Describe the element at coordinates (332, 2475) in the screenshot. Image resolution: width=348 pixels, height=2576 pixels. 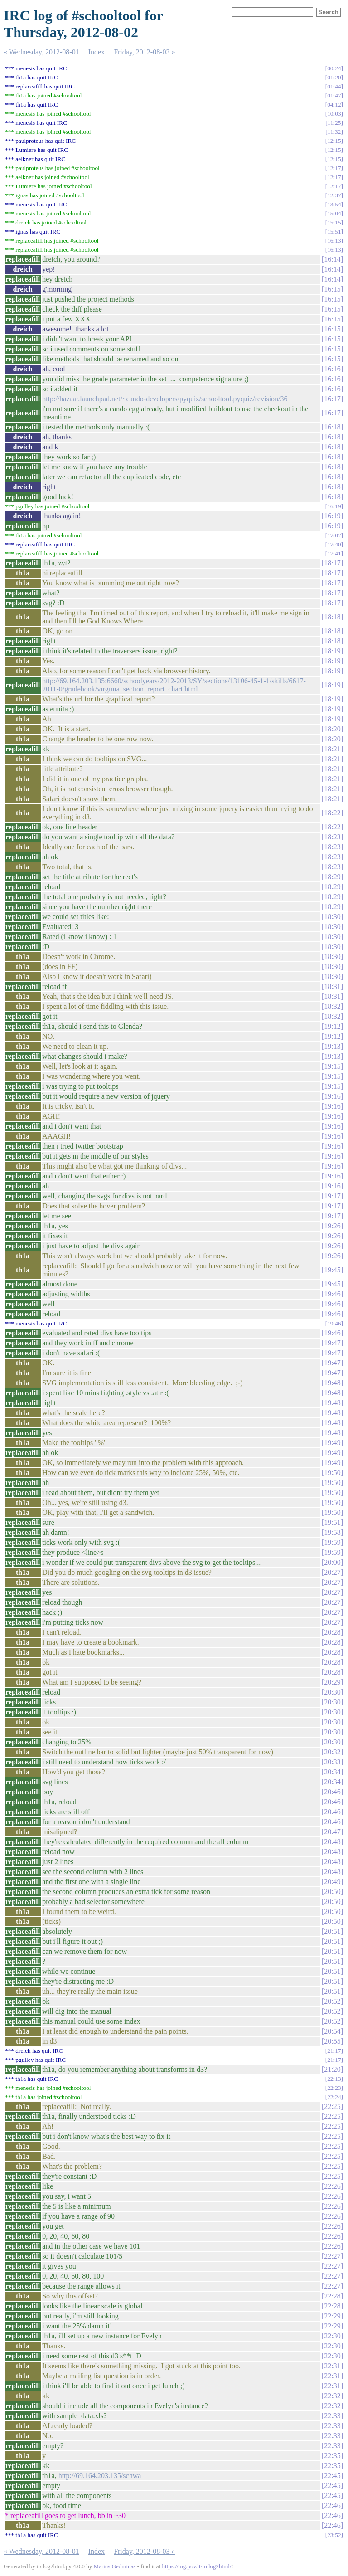
I see `22:45` at that location.